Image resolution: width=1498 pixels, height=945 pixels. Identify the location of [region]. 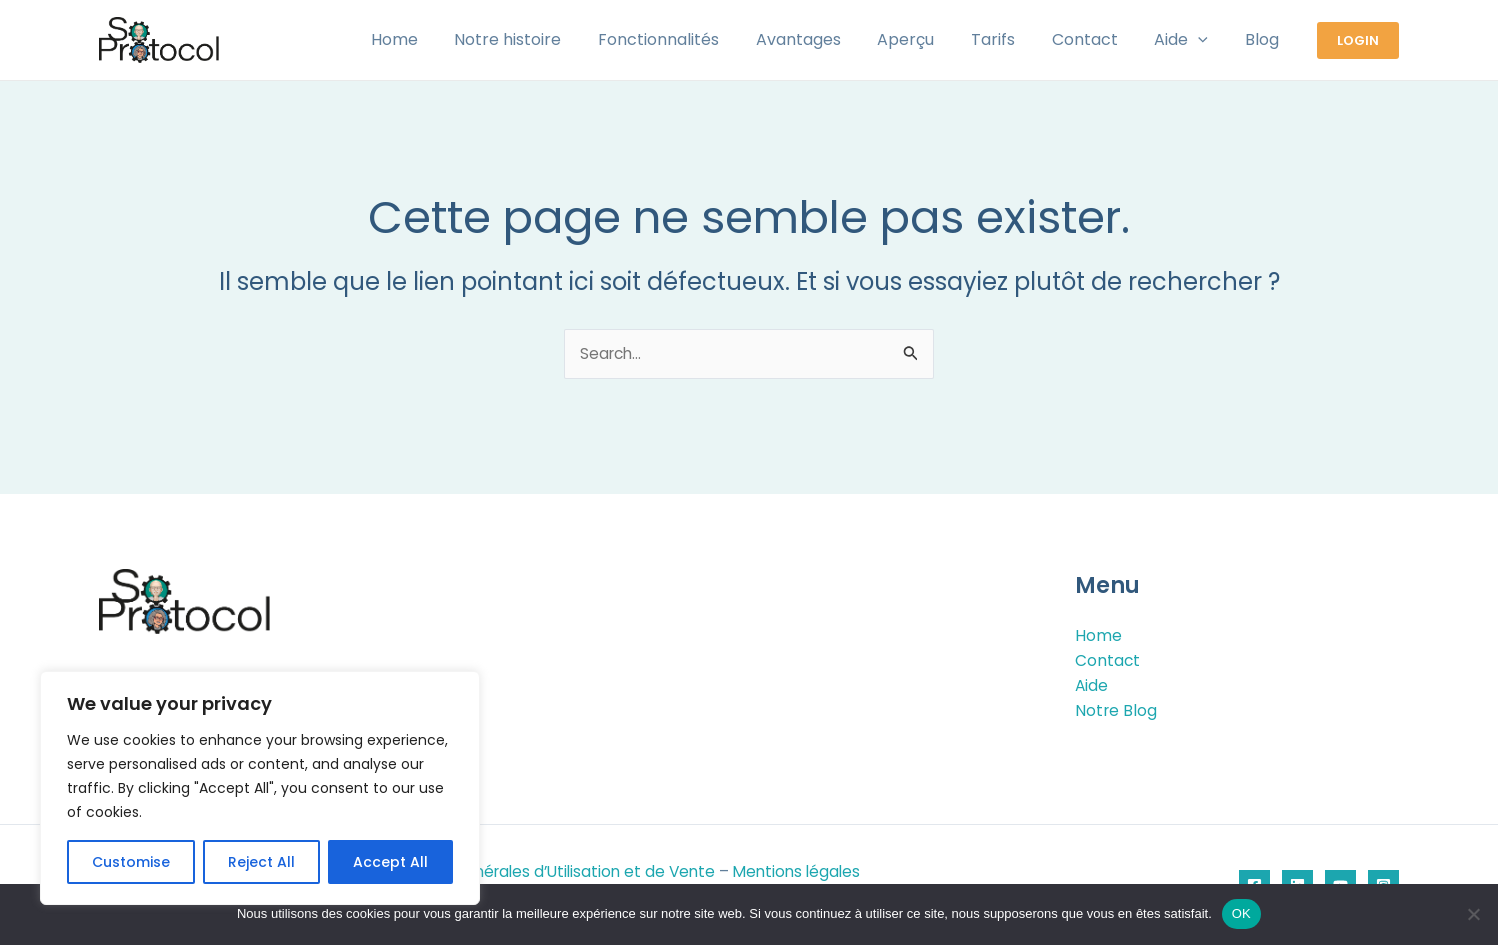
(260, 788).